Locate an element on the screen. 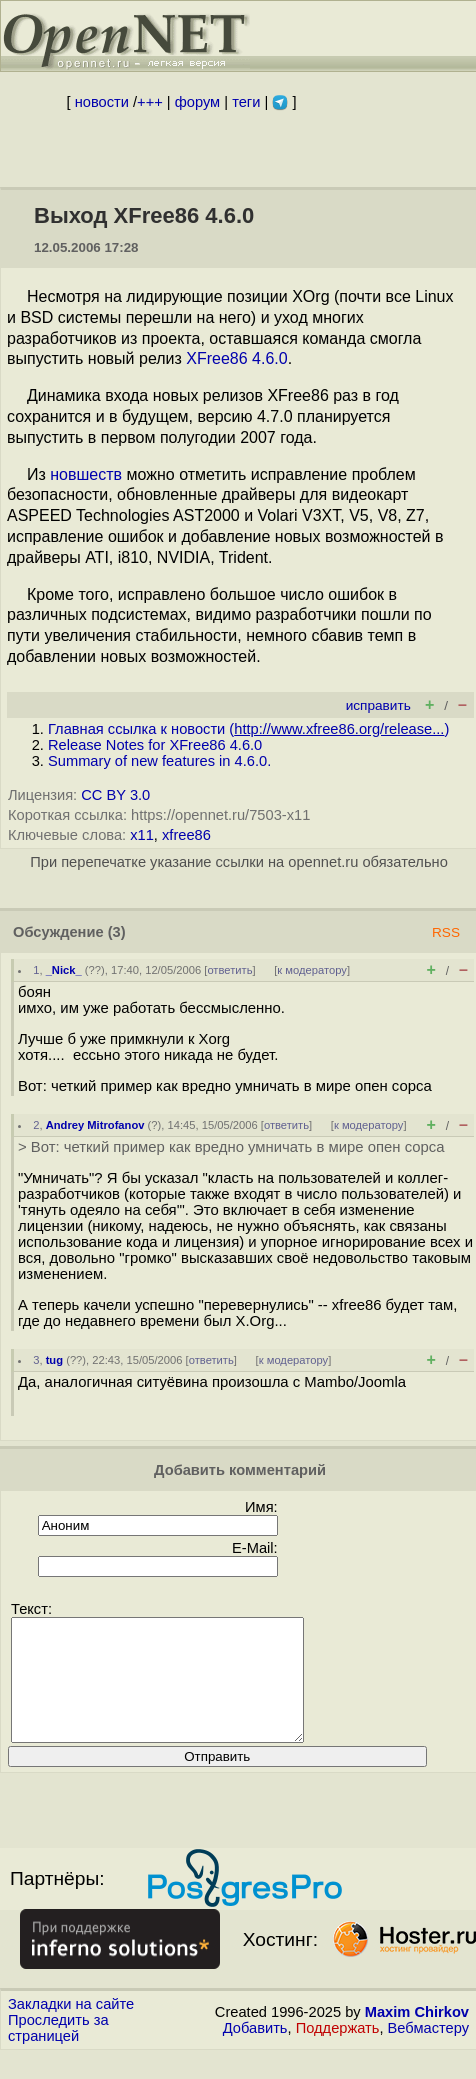 This screenshot has height=2079, width=476. (3) is located at coordinates (117, 932).